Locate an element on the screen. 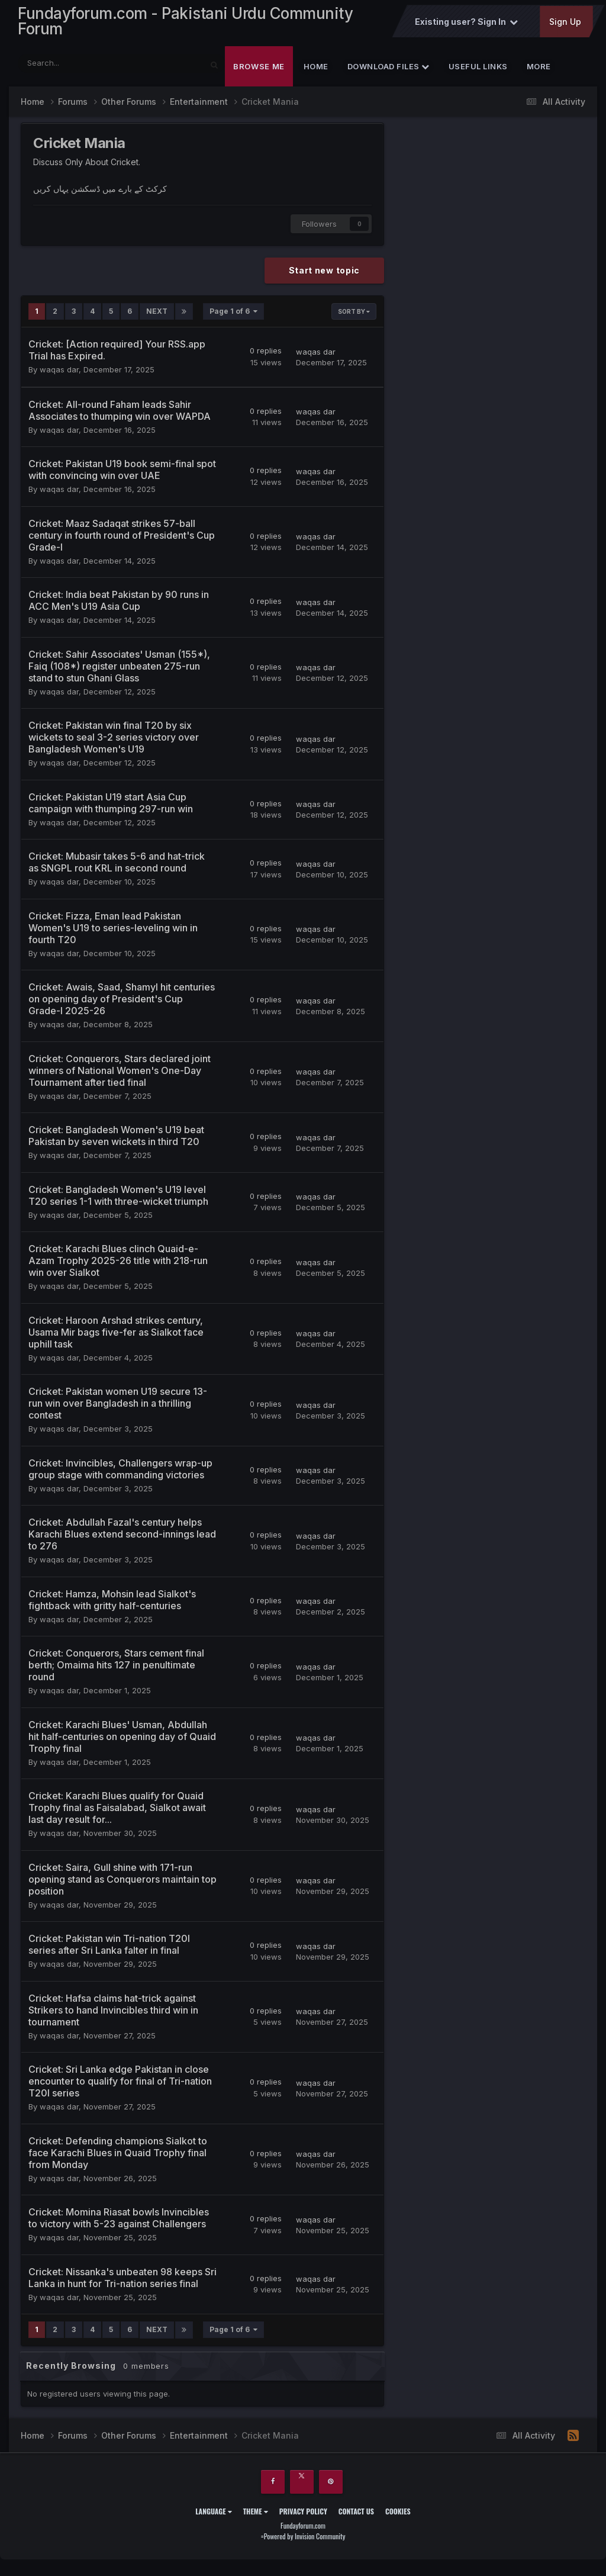  Powered by Invision Community is located at coordinates (305, 2541).